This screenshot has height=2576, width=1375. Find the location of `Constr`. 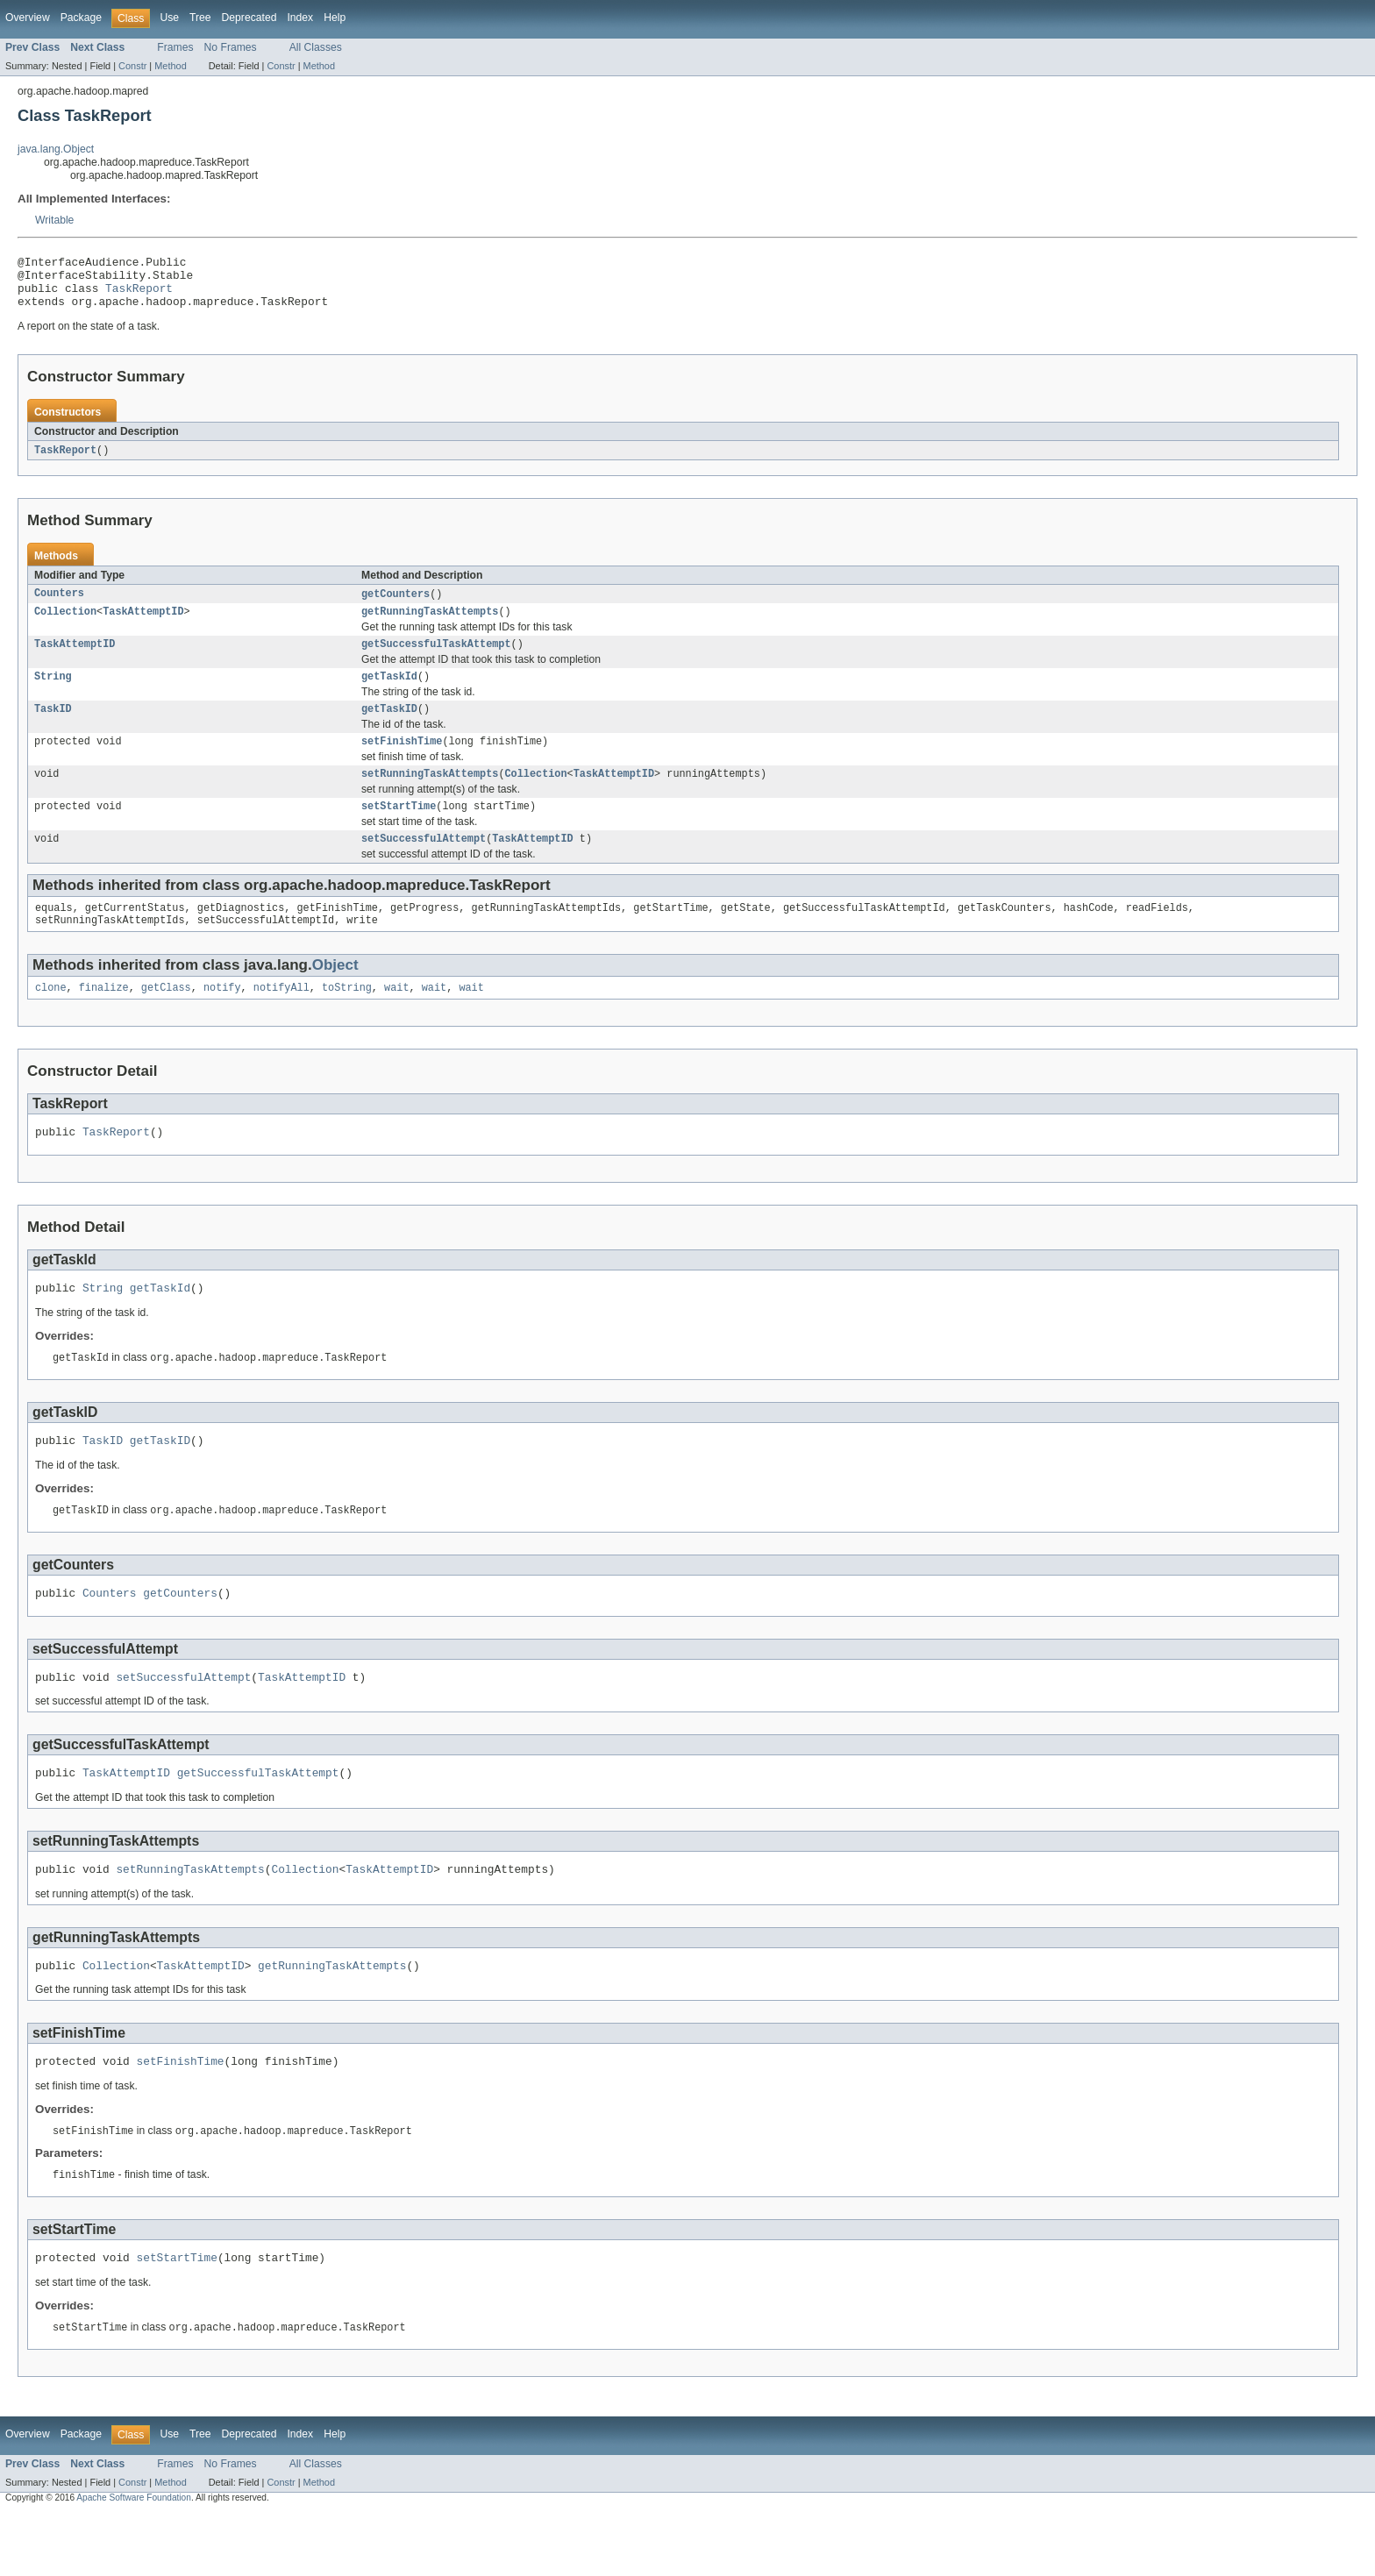

Constr is located at coordinates (132, 65).